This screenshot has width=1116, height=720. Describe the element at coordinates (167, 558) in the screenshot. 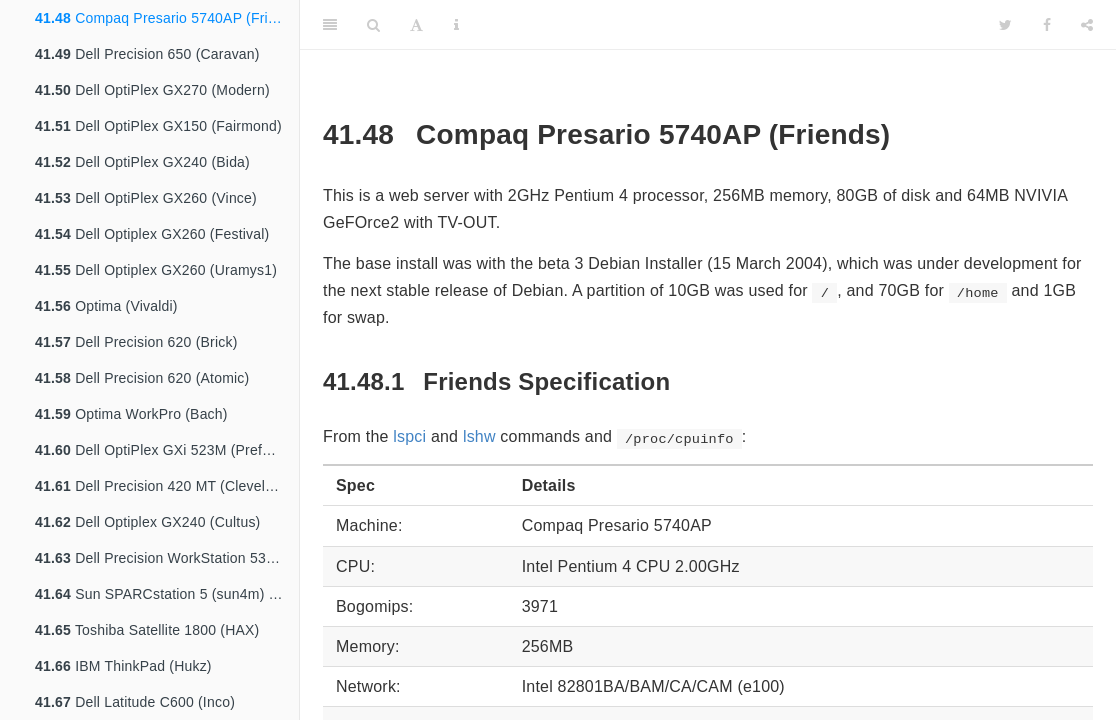

I see `Dell Precision WorkStation 530 MT (Alpine)` at that location.